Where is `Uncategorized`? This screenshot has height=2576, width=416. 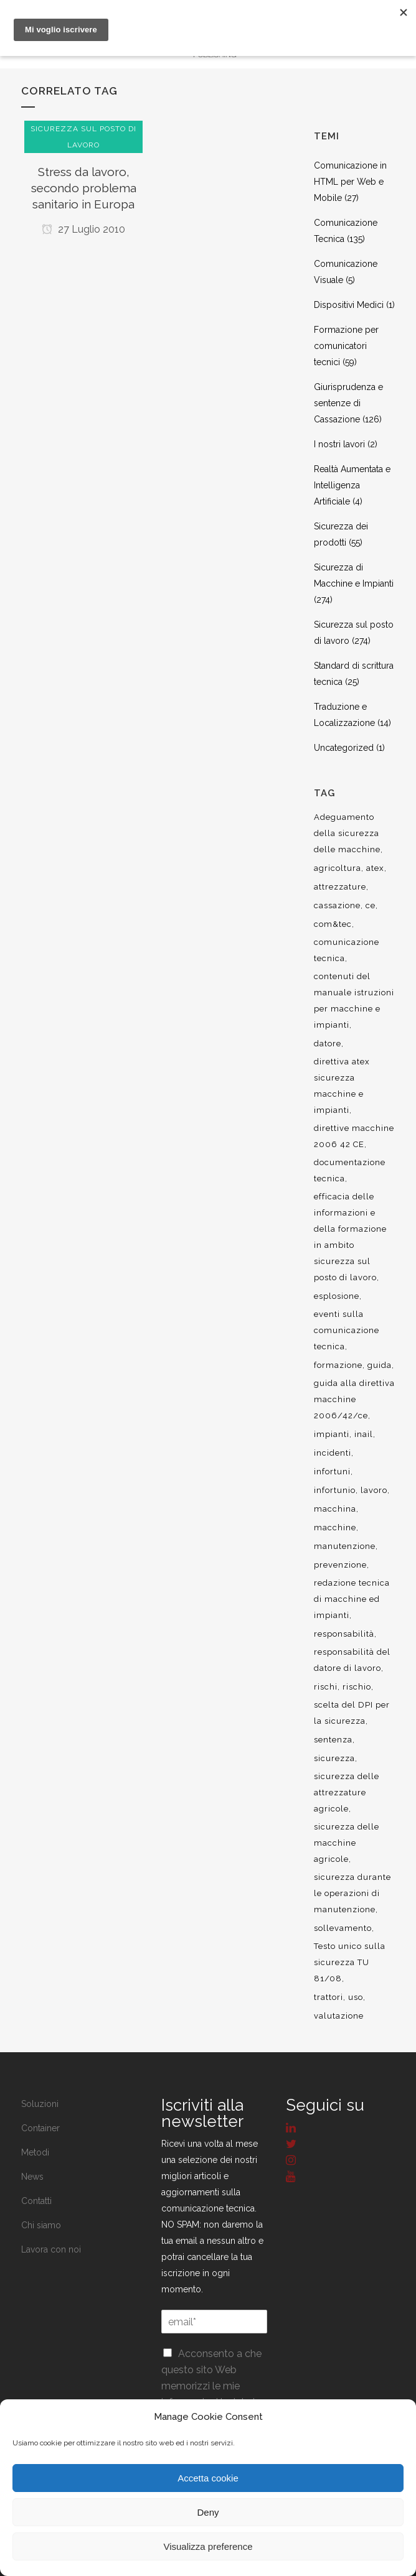
Uncategorized is located at coordinates (344, 748).